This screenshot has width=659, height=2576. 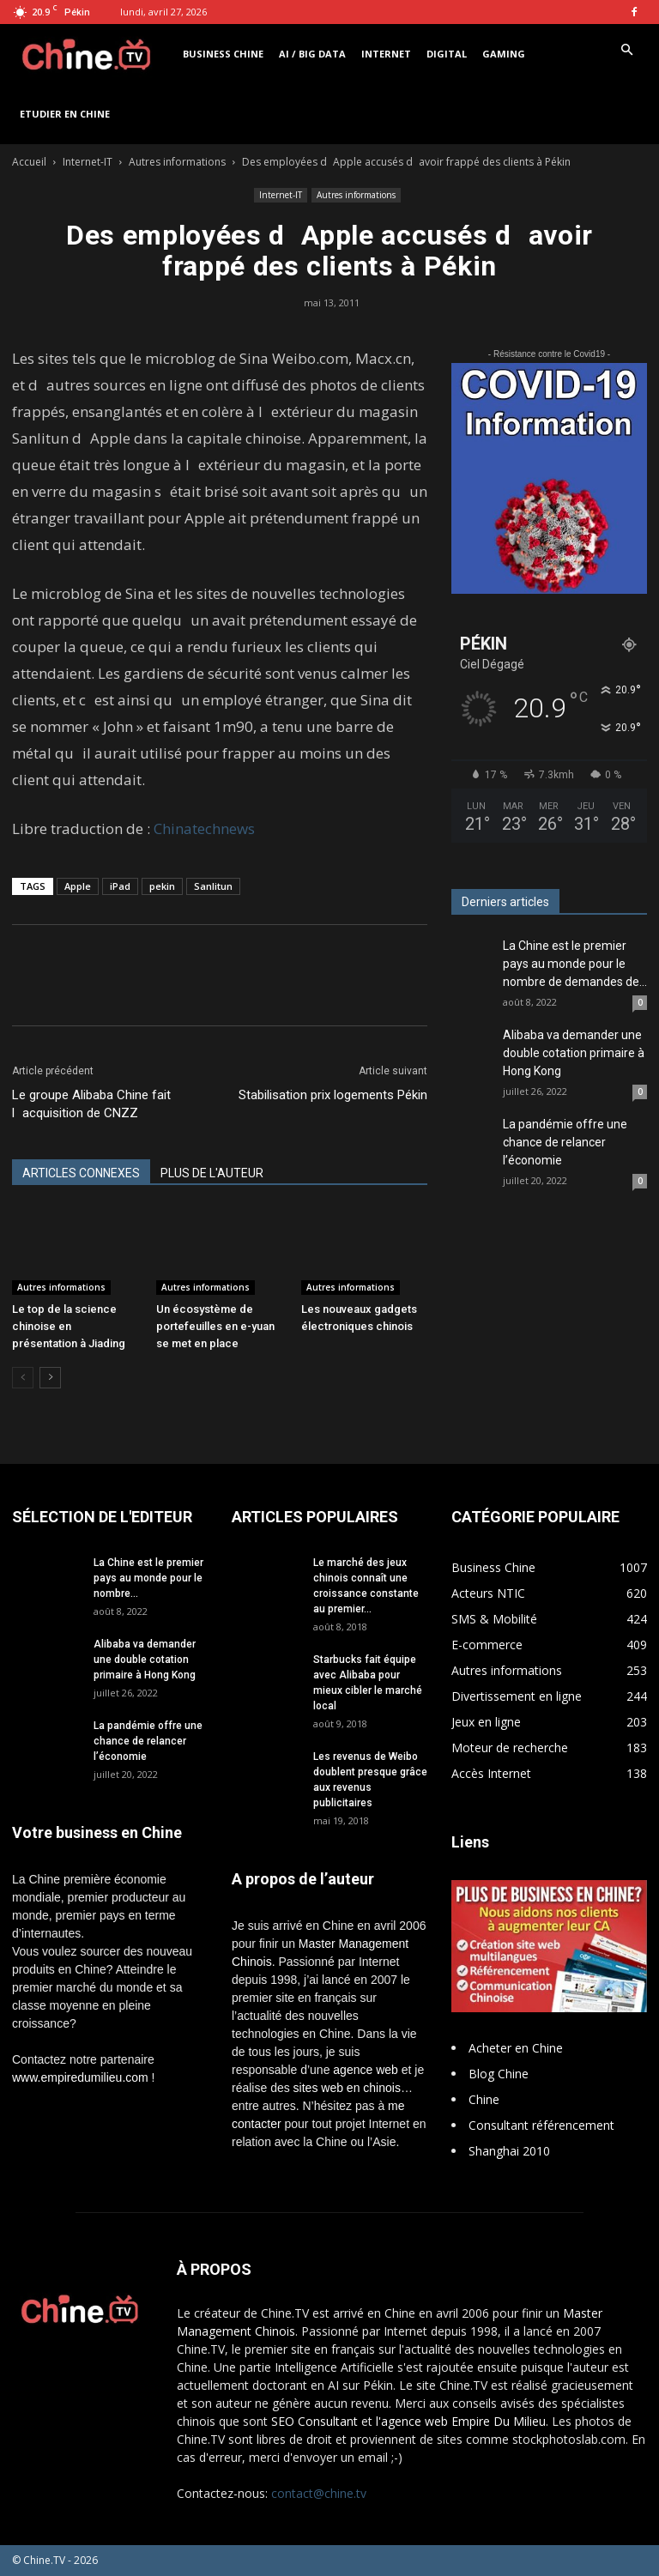 I want to click on Accueil, so click(x=29, y=161).